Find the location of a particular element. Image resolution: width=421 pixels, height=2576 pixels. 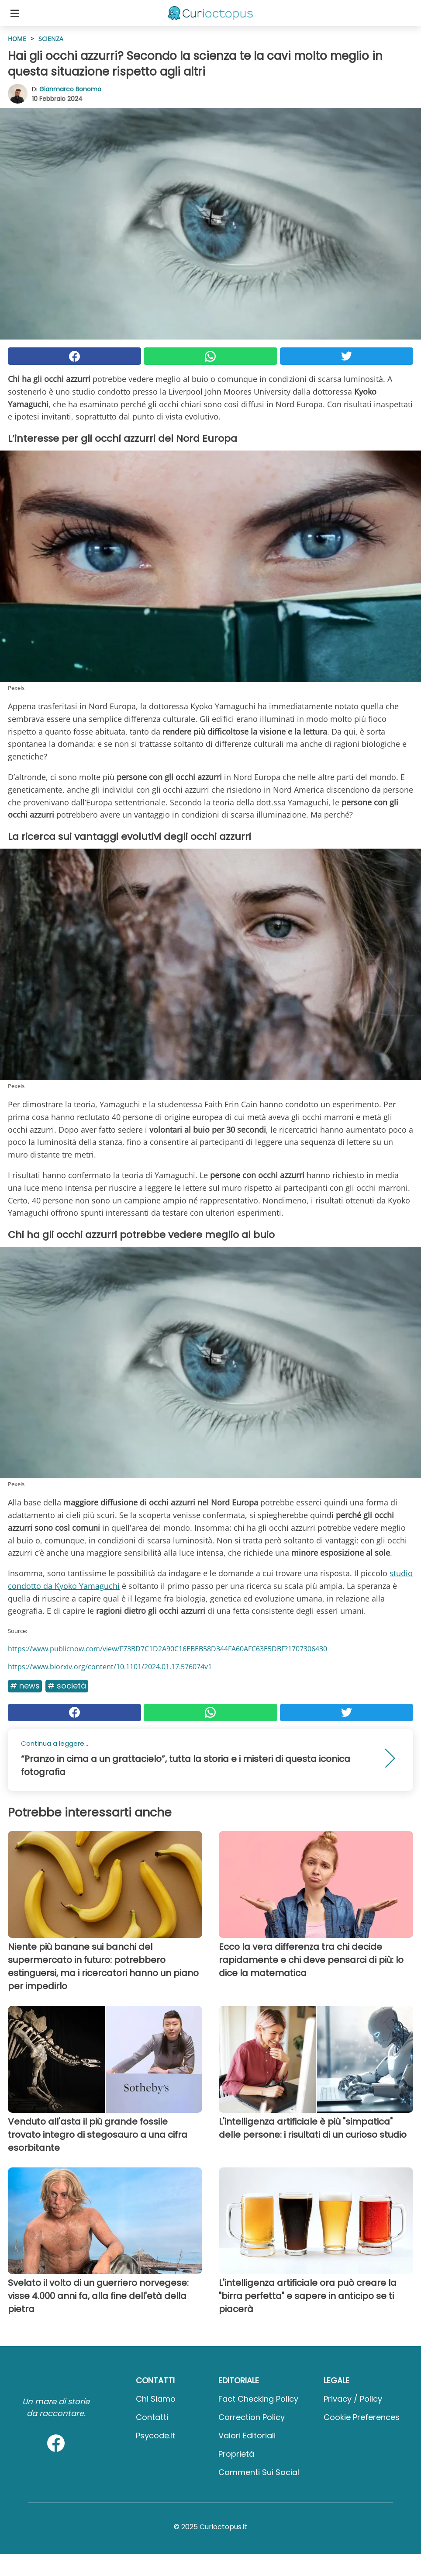

https://www.publicnow.com/view/F73BD7C1D2A90C16EBEB58D344FA60AFC63E5DBF?1707306430 is located at coordinates (167, 1649).